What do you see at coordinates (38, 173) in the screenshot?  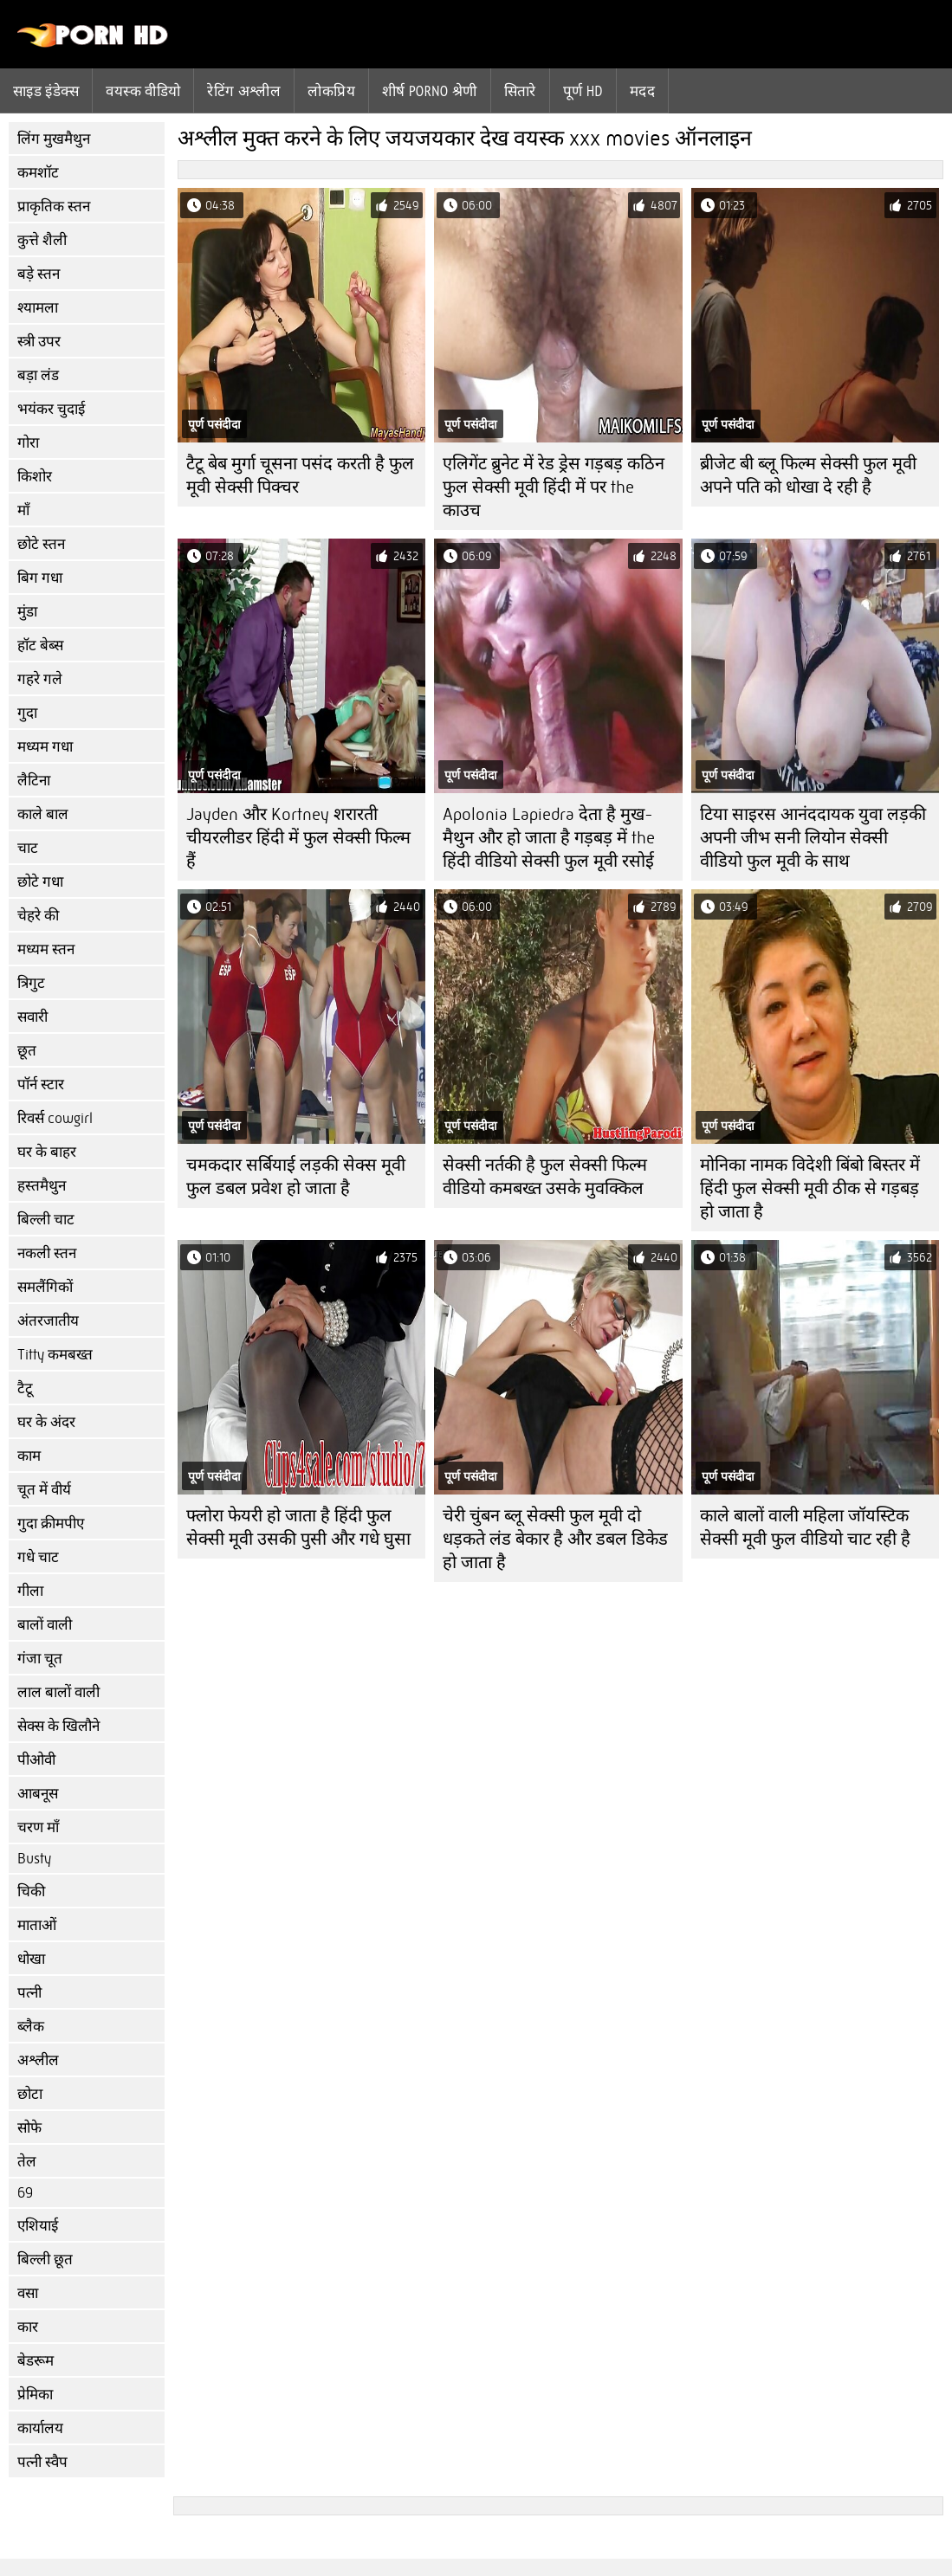 I see `कमशॉट` at bounding box center [38, 173].